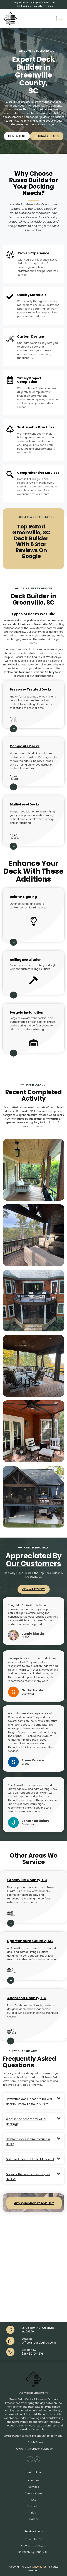 The width and height of the screenshot is (67, 2576). Describe the element at coordinates (34, 1560) in the screenshot. I see `Appreciated By Our Customers` at that location.